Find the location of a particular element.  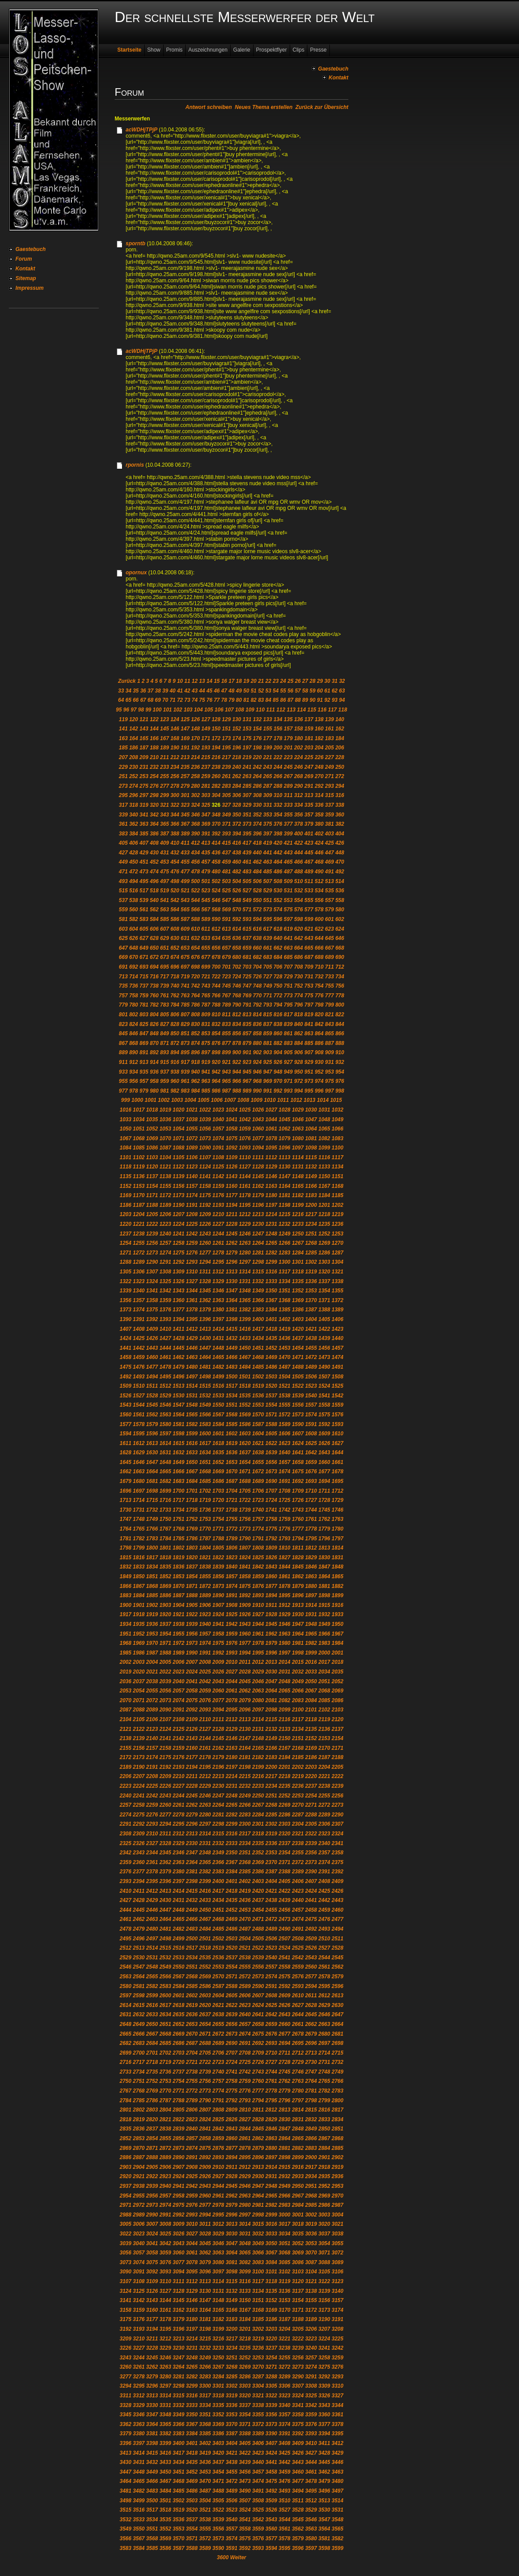

3279 is located at coordinates (152, 2377).